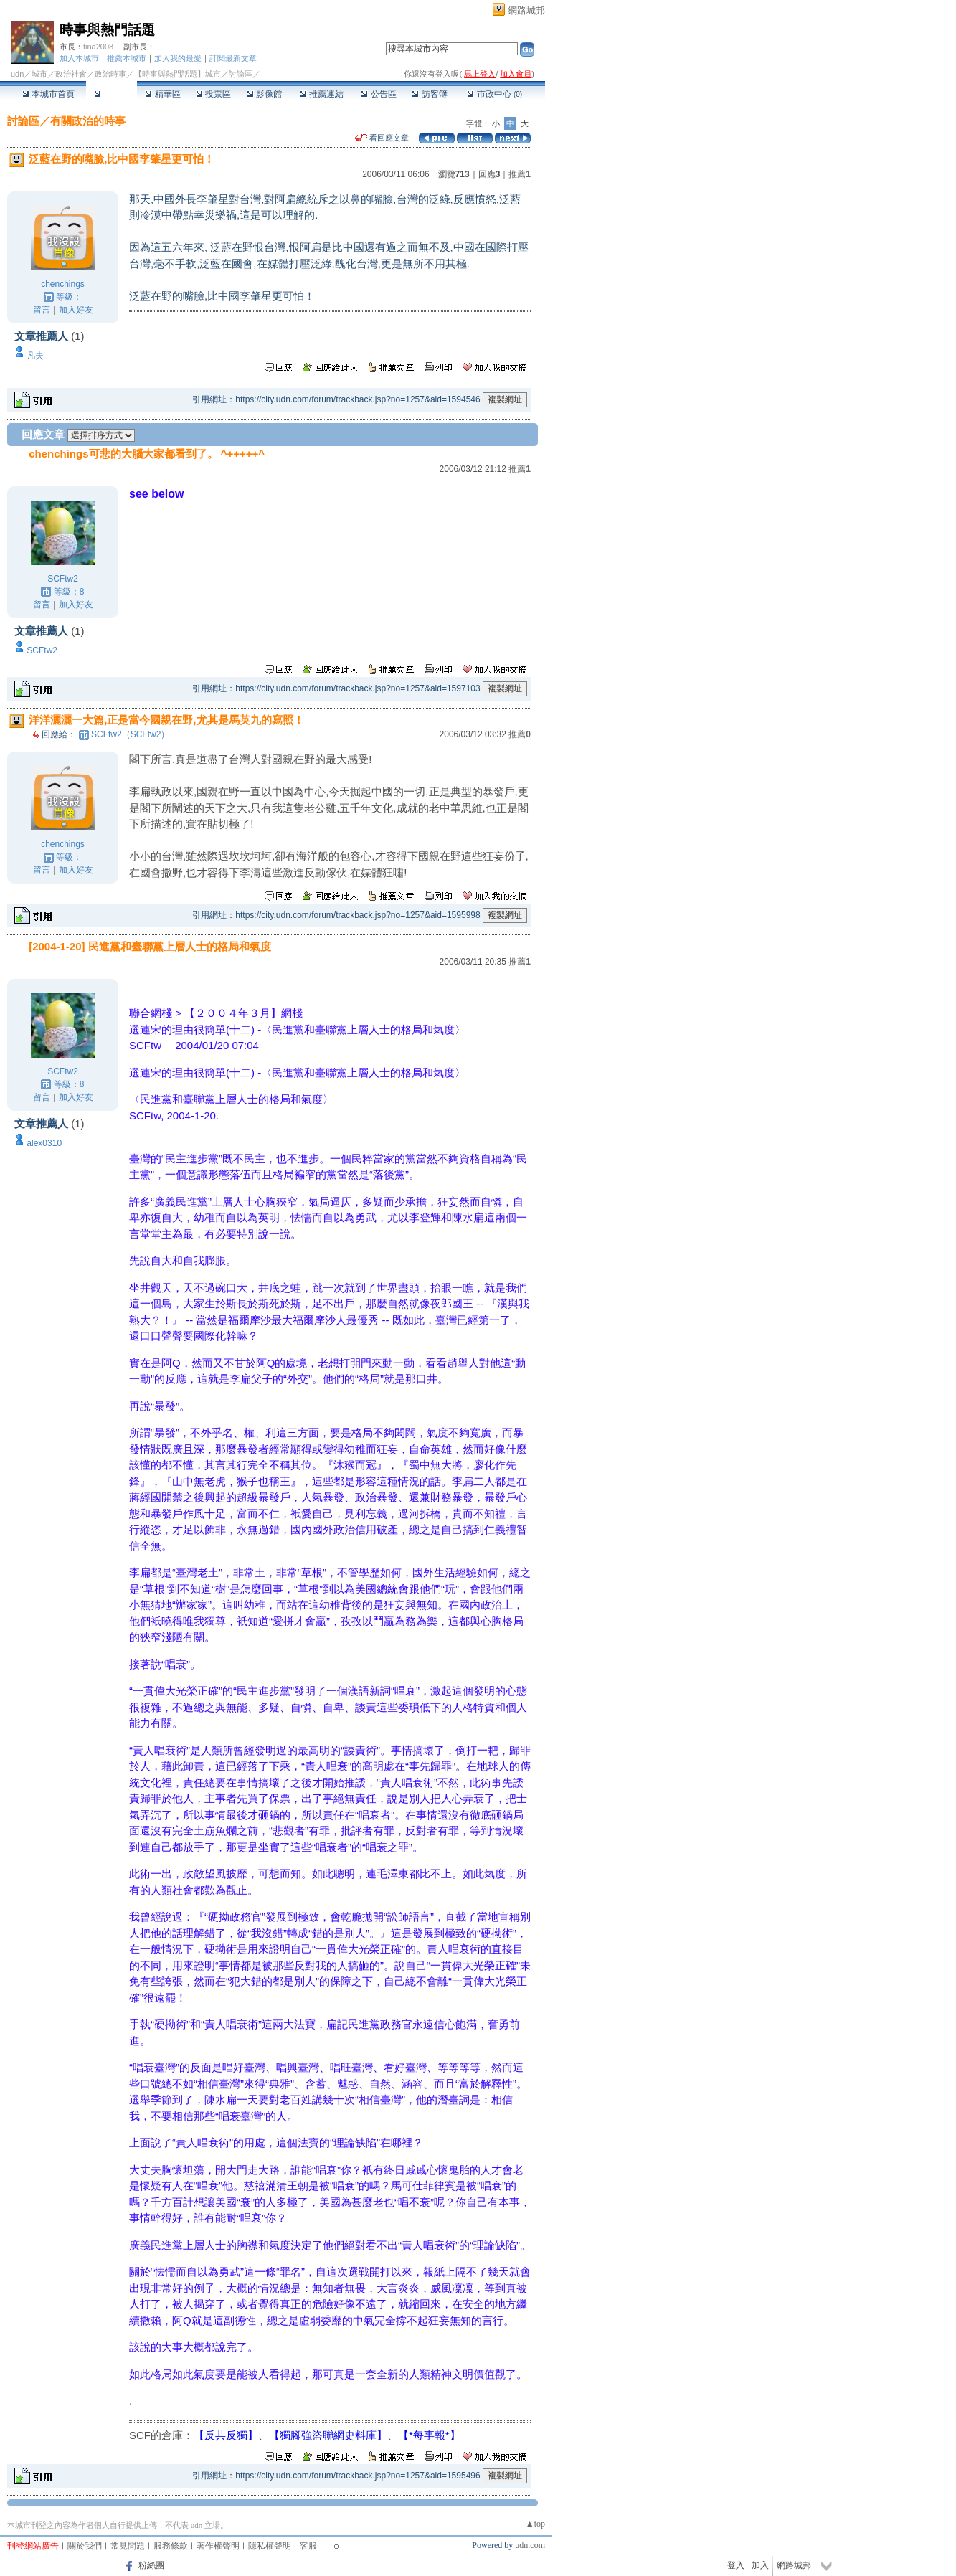 This screenshot has height=2576, width=956. What do you see at coordinates (107, 29) in the screenshot?
I see `時事與熱門話題` at bounding box center [107, 29].